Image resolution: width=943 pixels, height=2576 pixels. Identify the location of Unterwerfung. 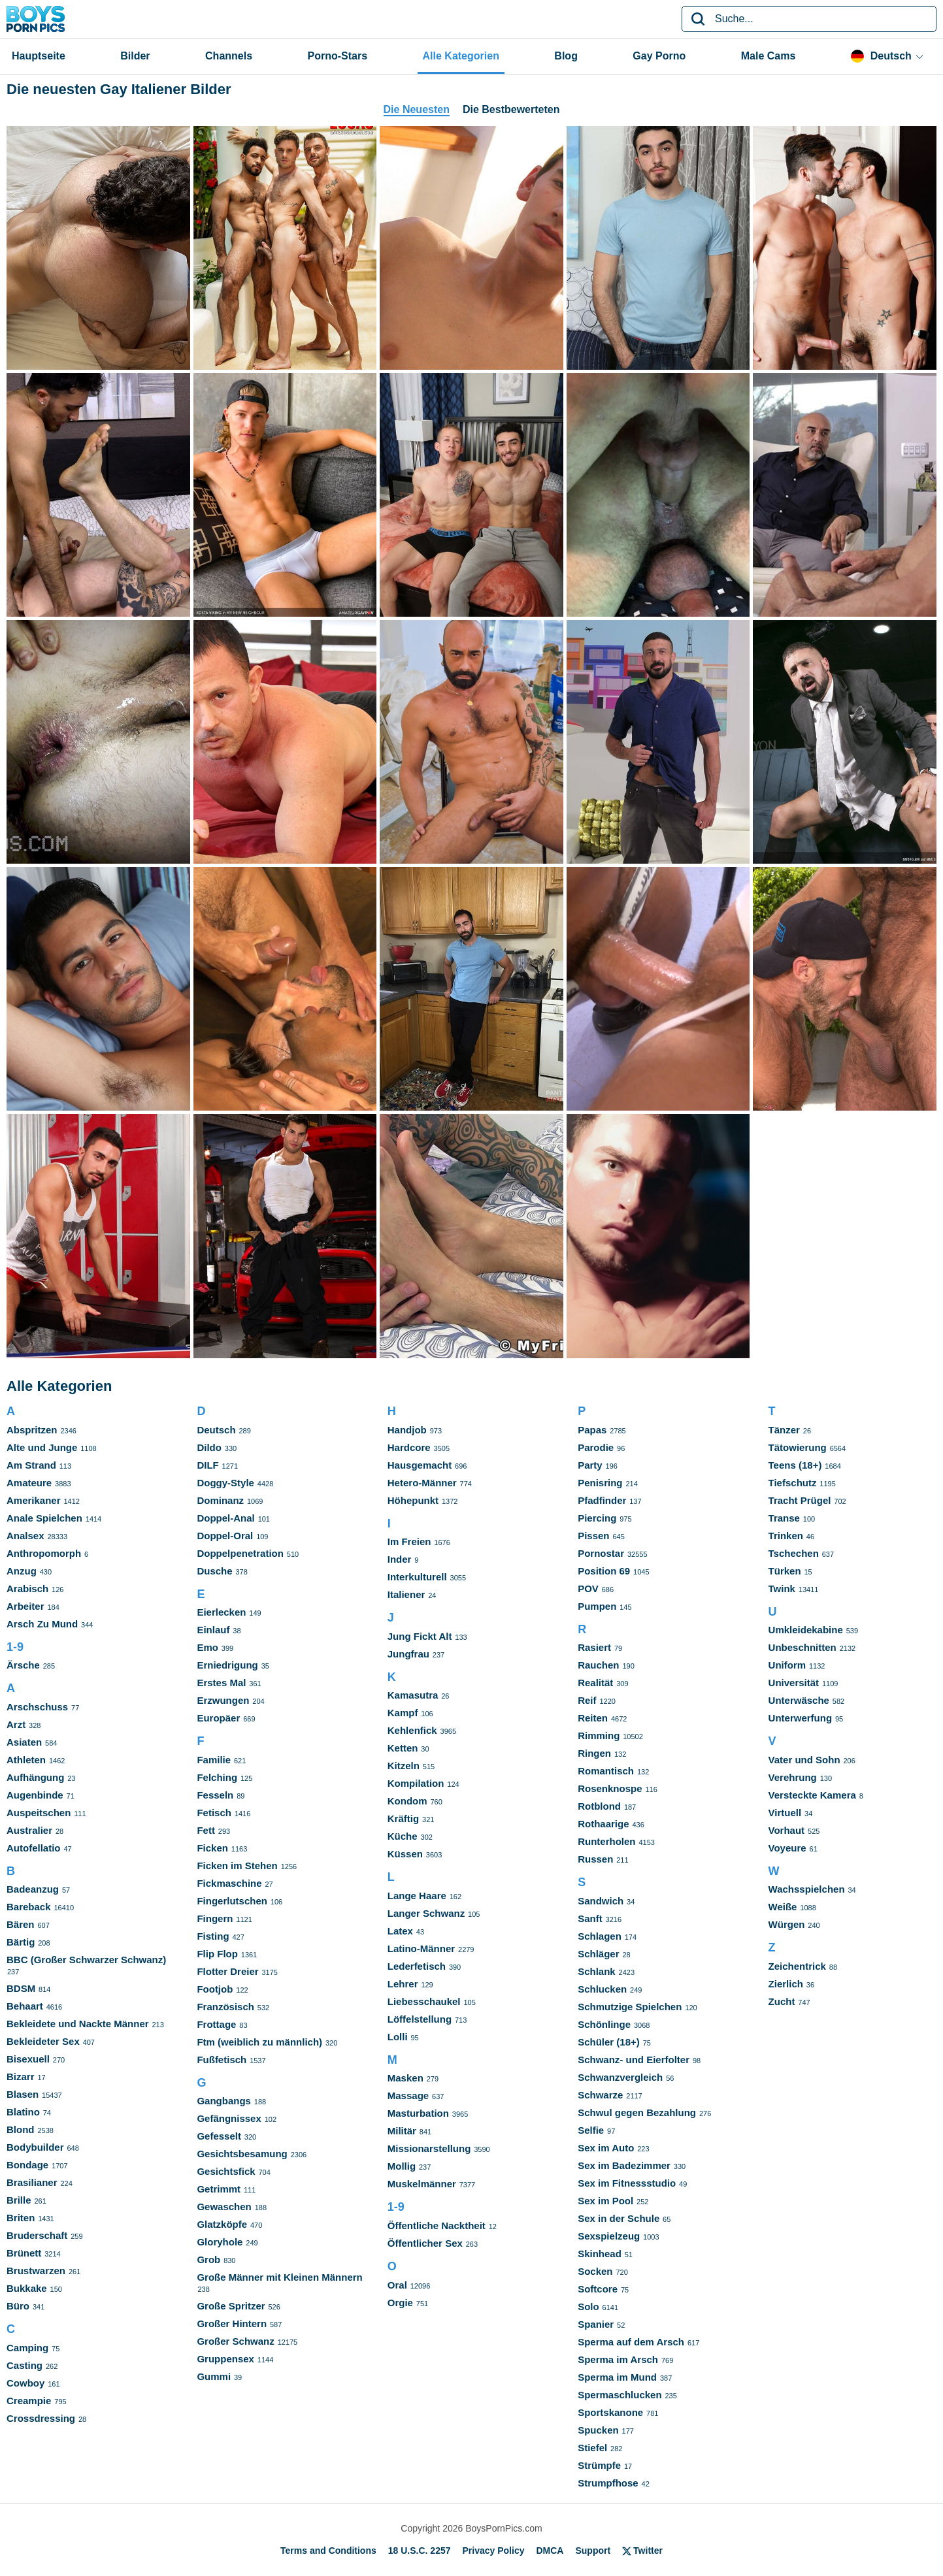
(801, 1717).